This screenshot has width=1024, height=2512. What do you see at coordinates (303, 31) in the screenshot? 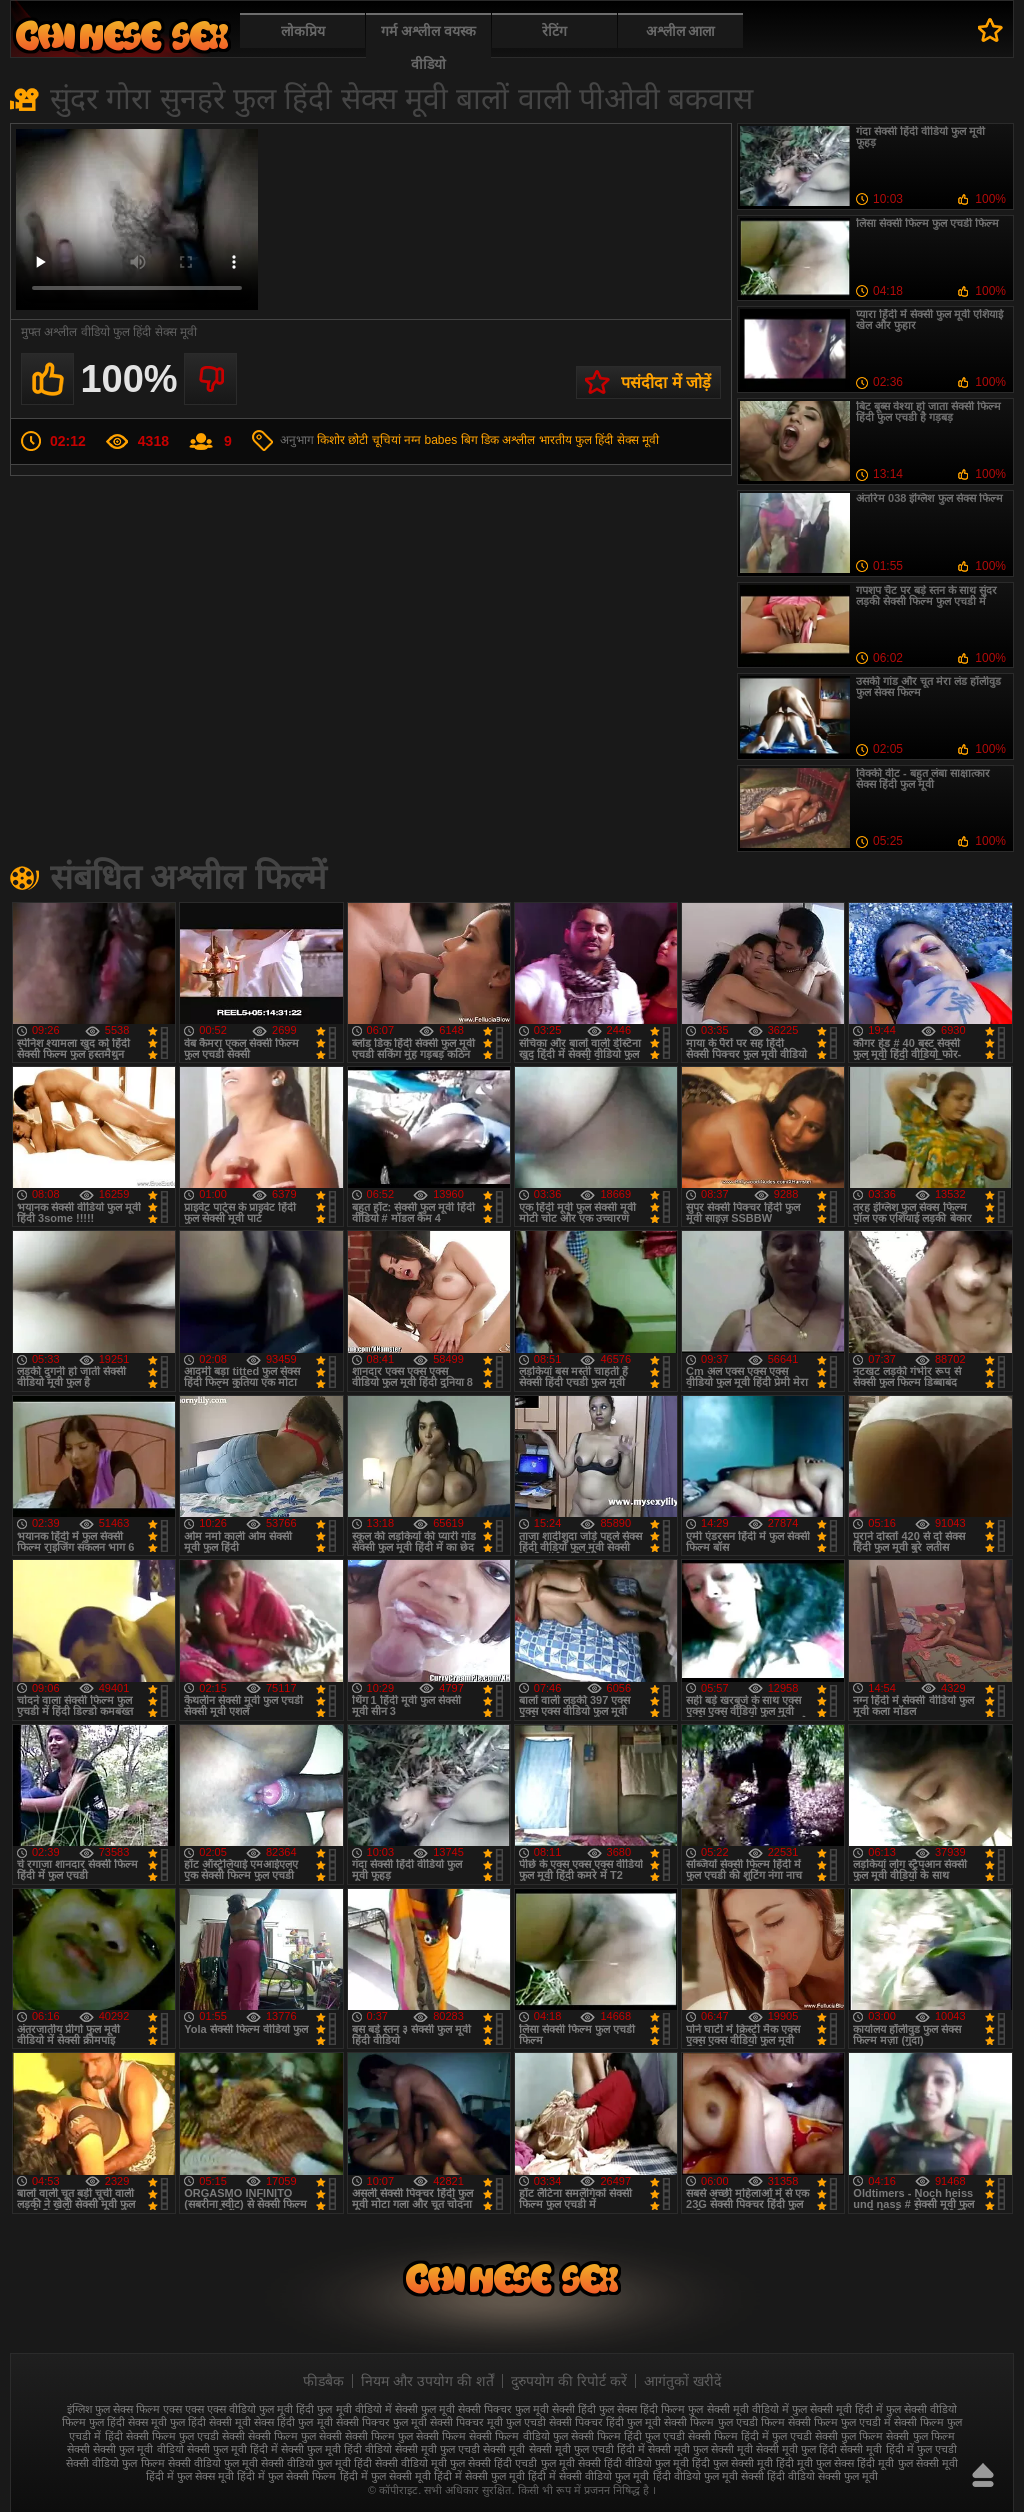
I see `लोकप्रिय` at bounding box center [303, 31].